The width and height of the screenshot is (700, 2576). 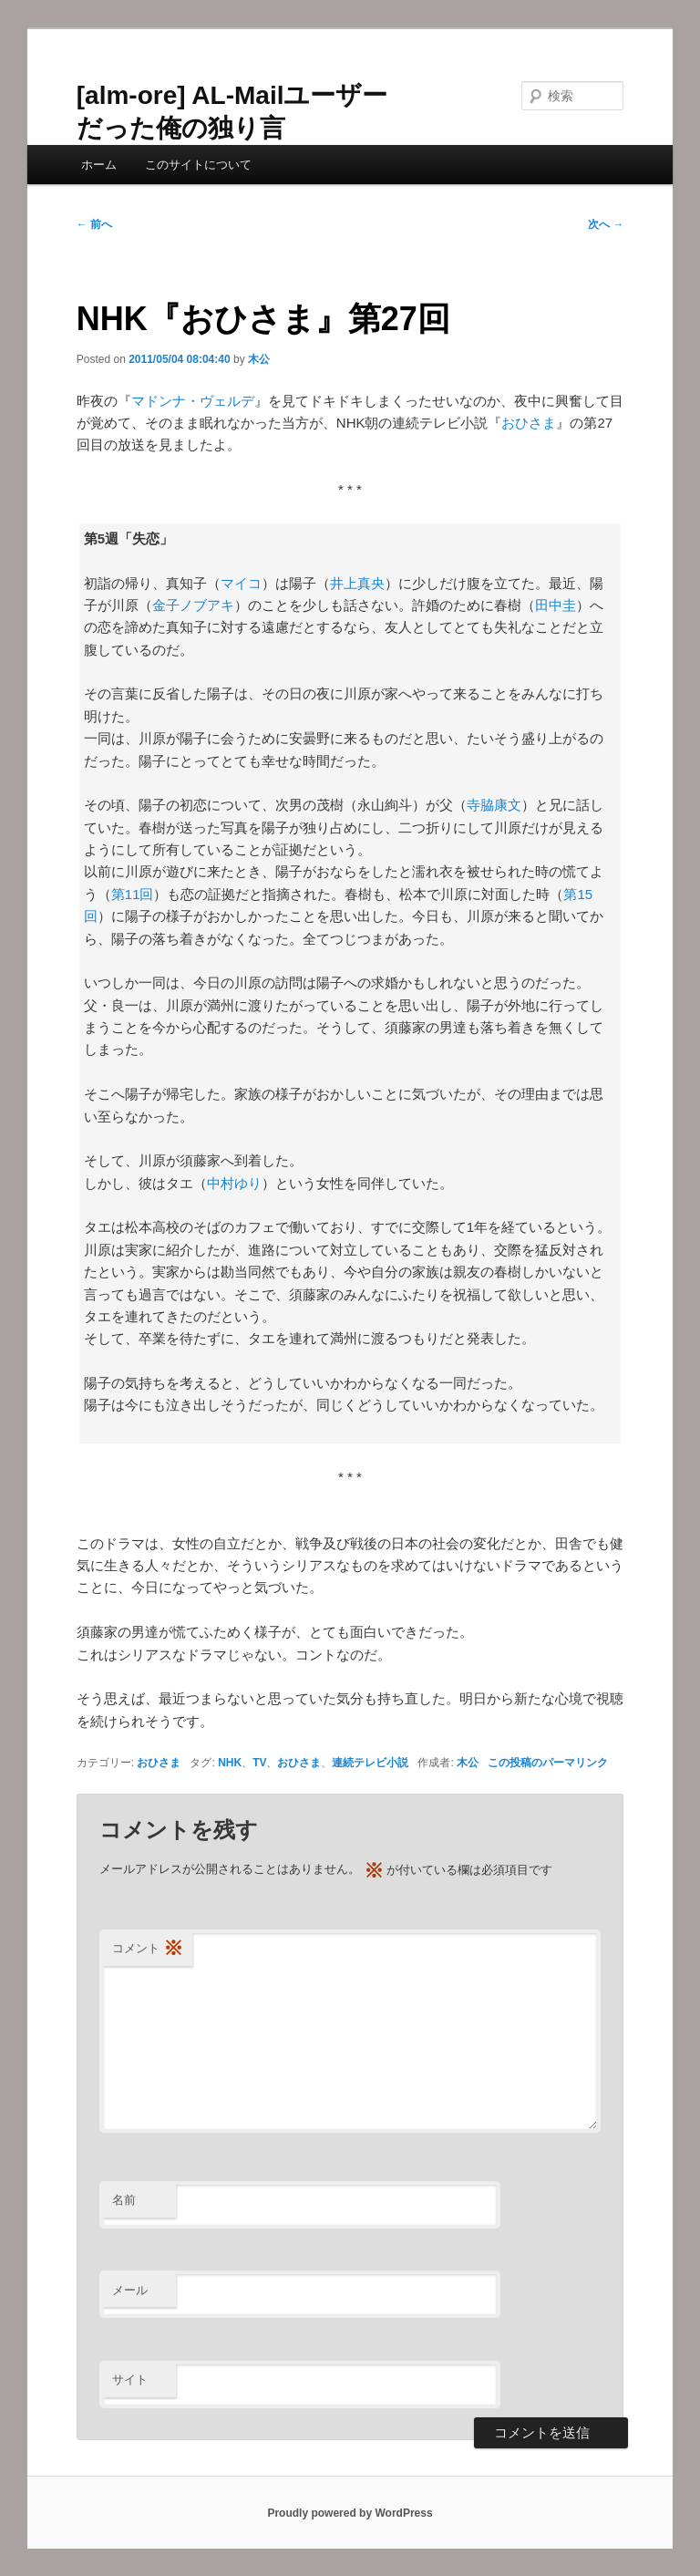 I want to click on 名前, so click(x=124, y=2200).